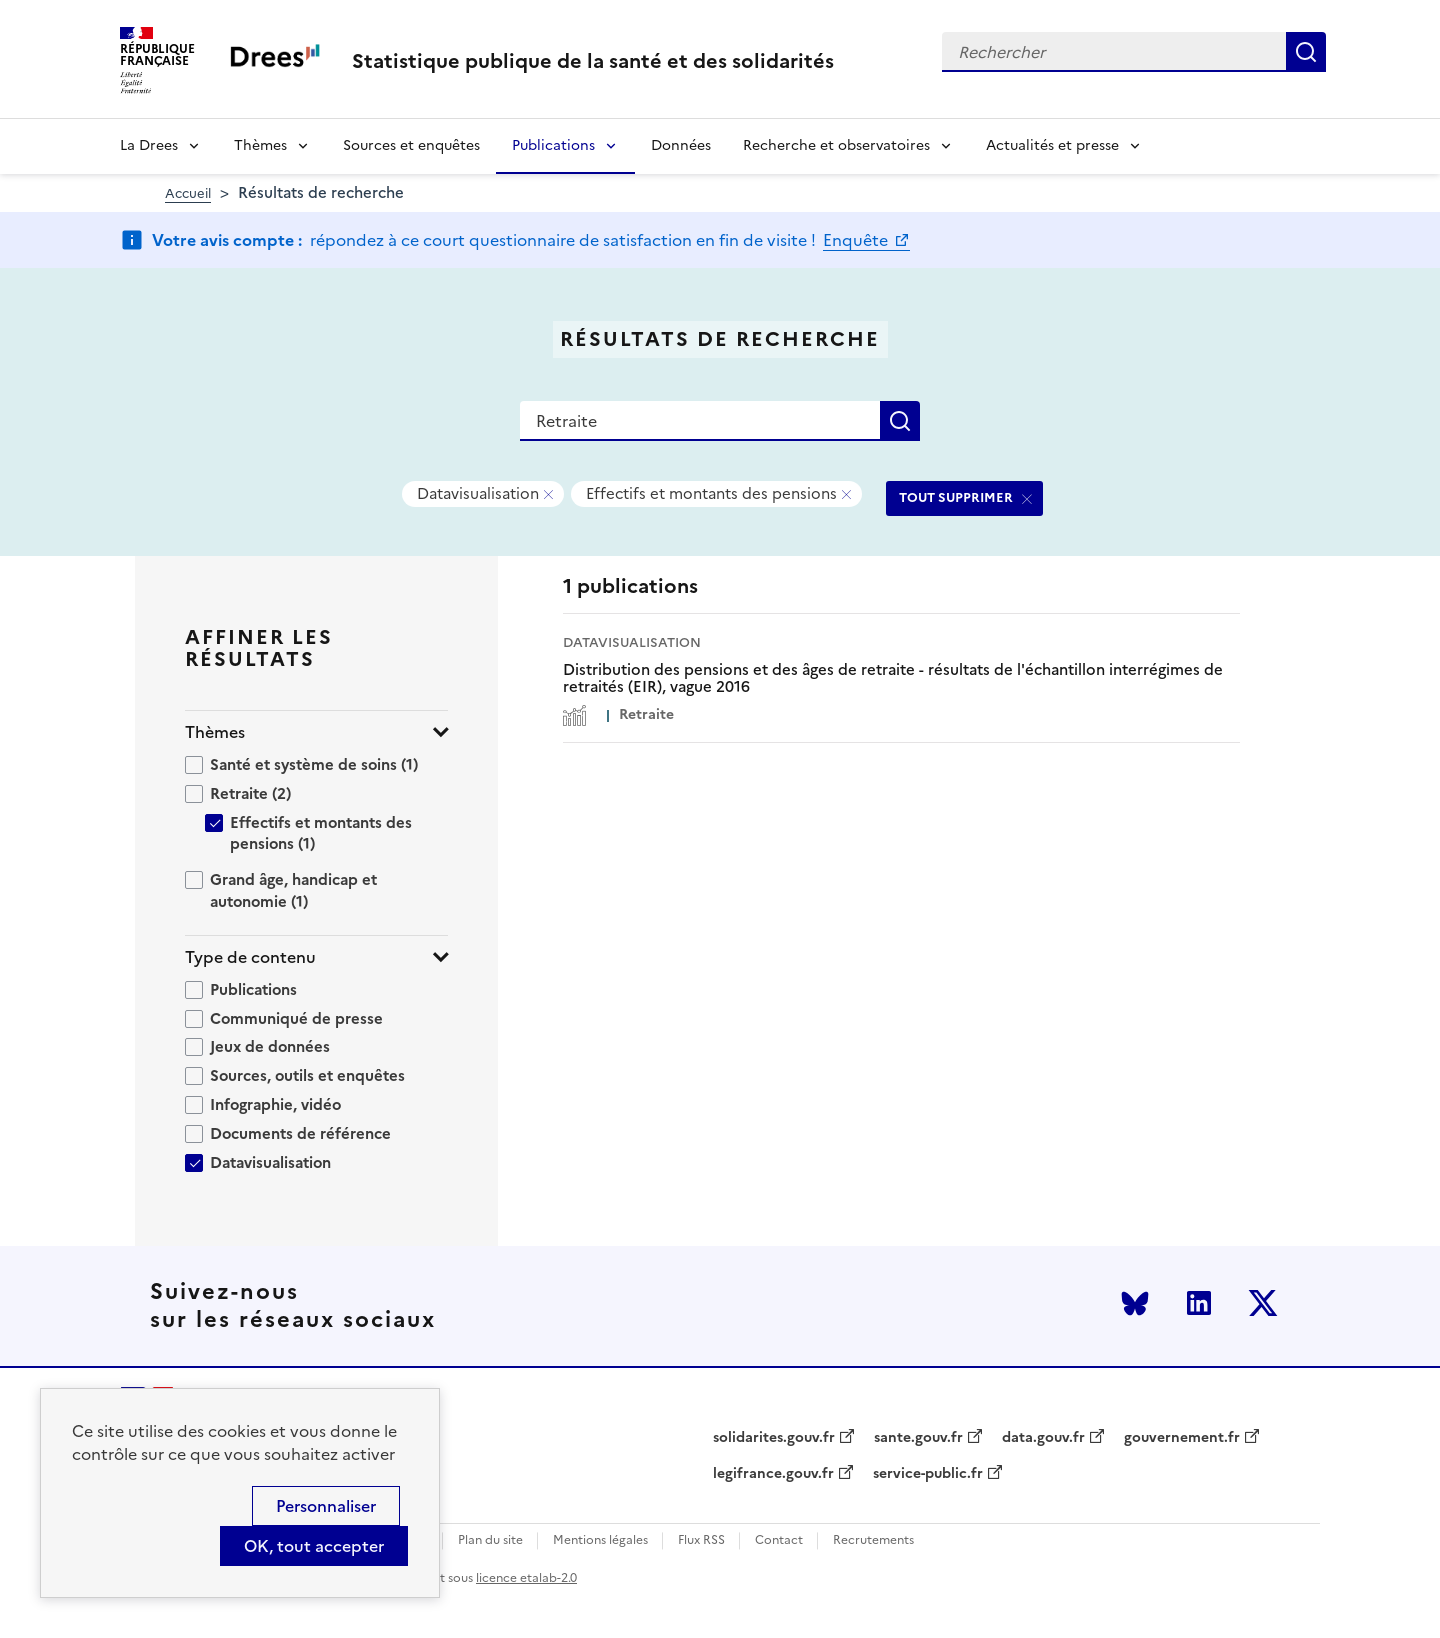  I want to click on Enquête, so click(857, 240).